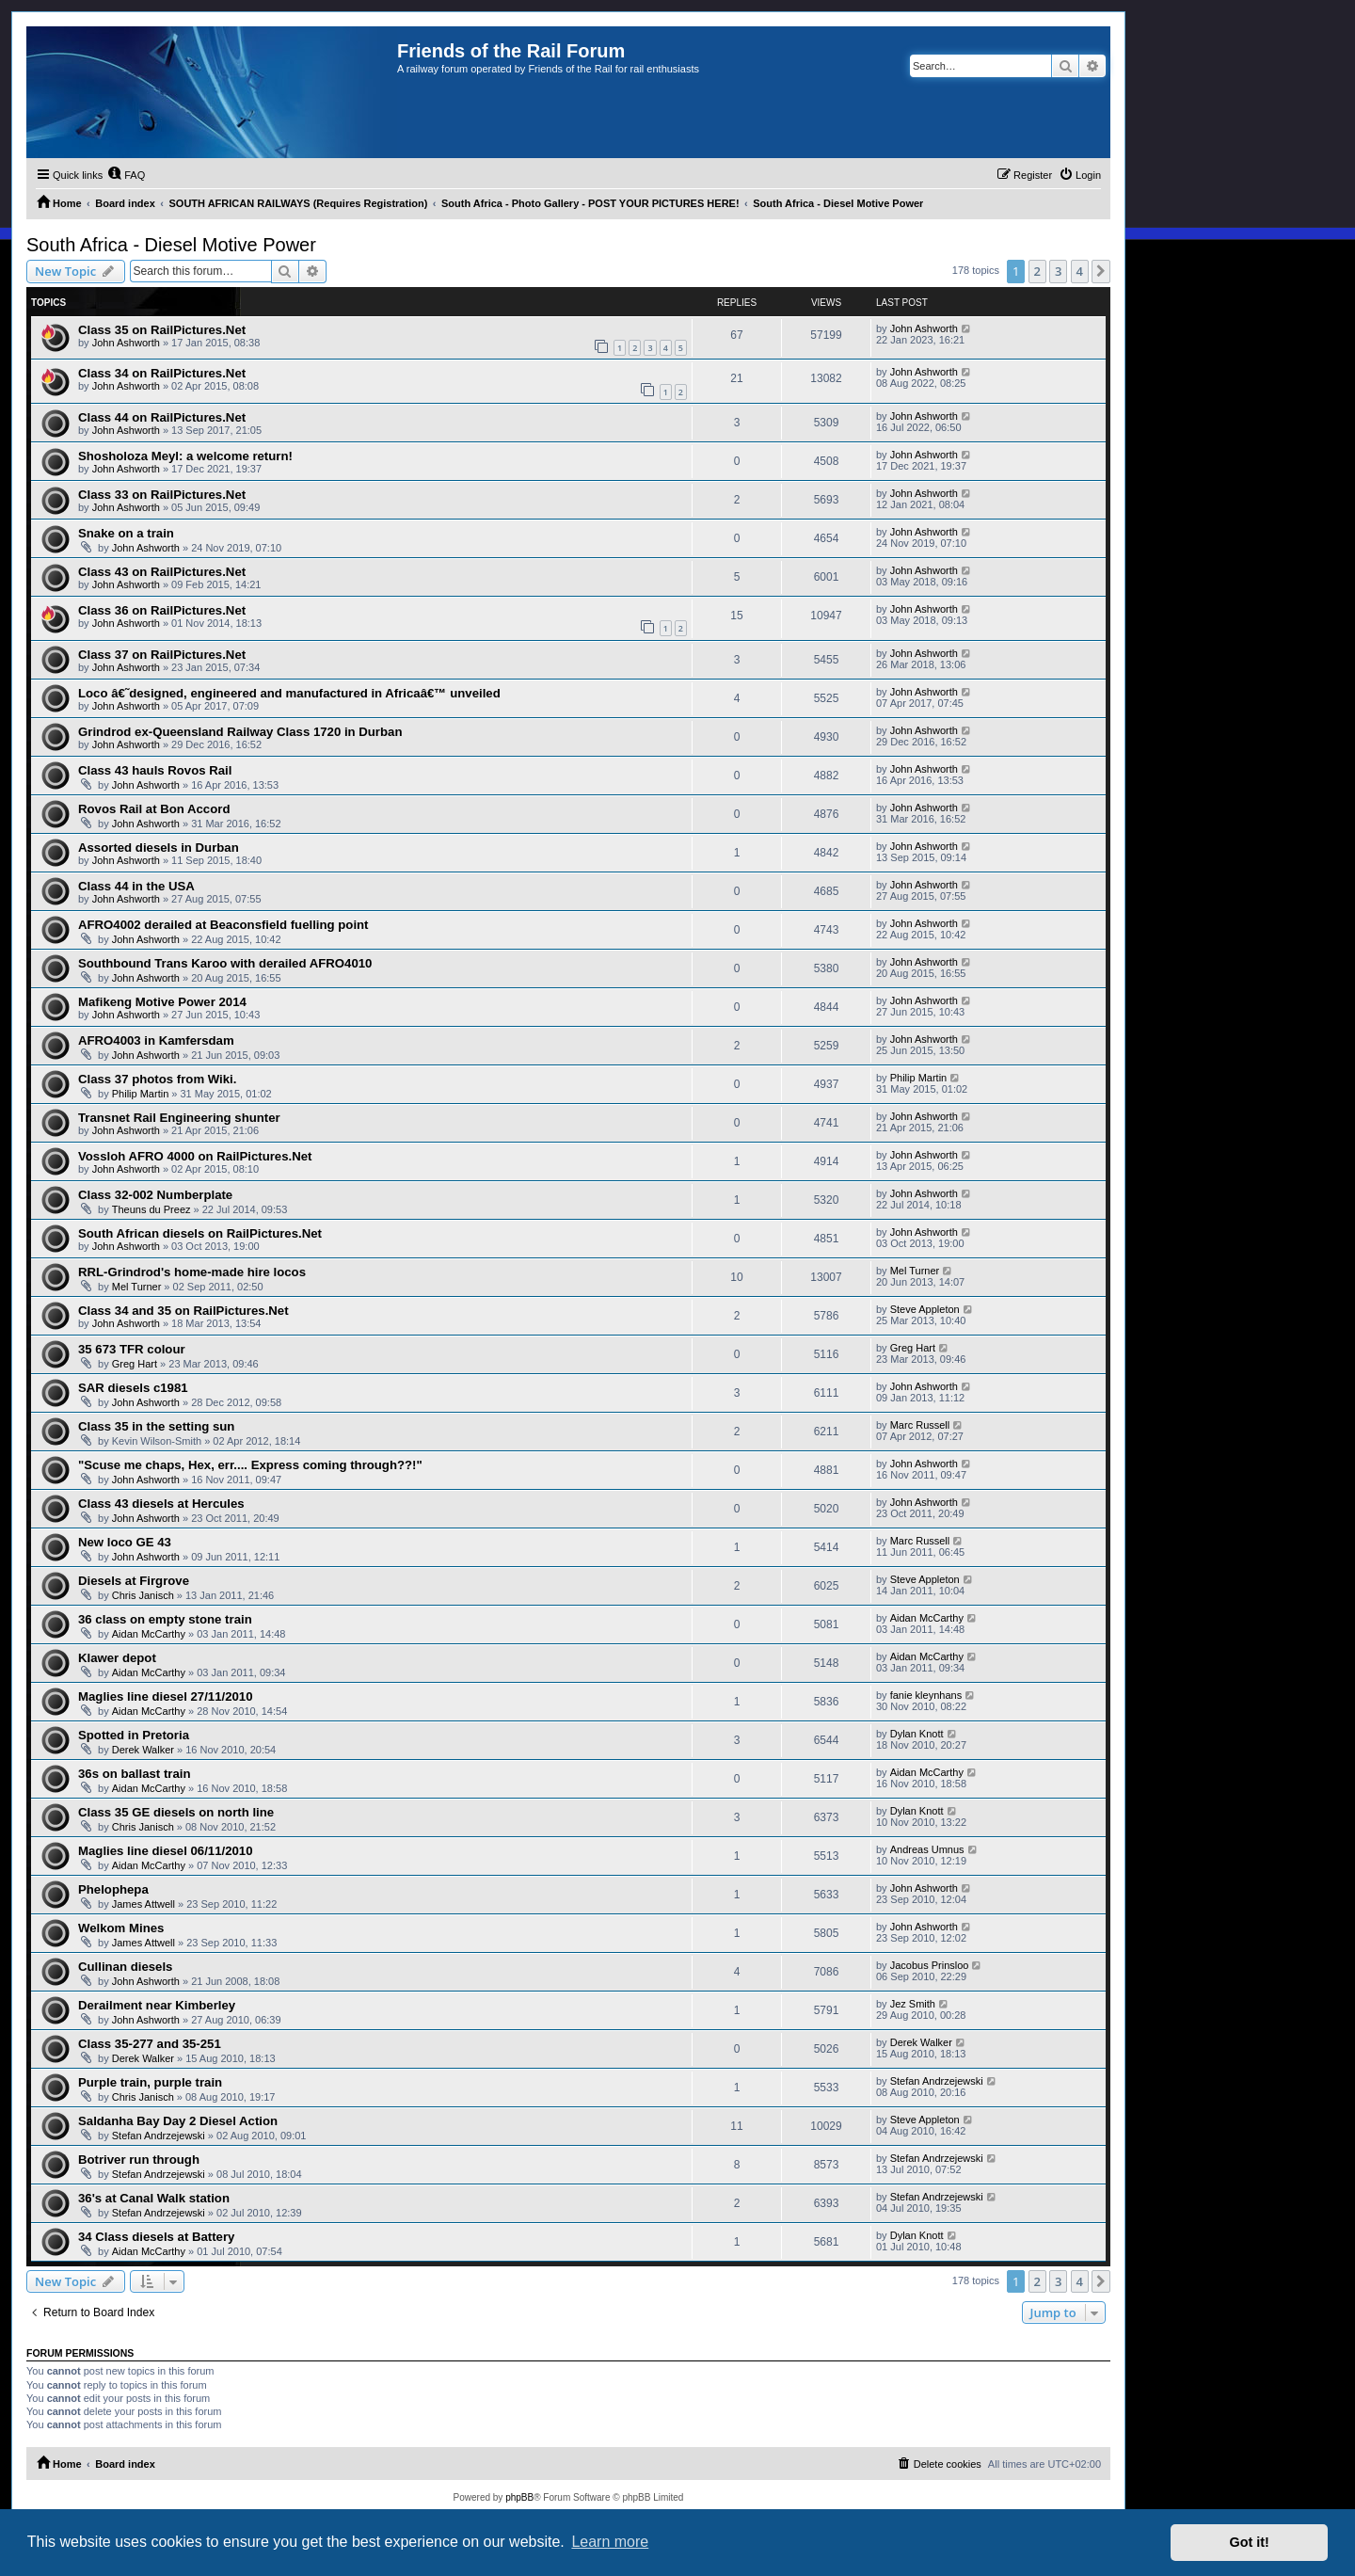 Image resolution: width=1355 pixels, height=2576 pixels. Describe the element at coordinates (185, 456) in the screenshot. I see `Shosholoza Meyl: a welcome return!` at that location.